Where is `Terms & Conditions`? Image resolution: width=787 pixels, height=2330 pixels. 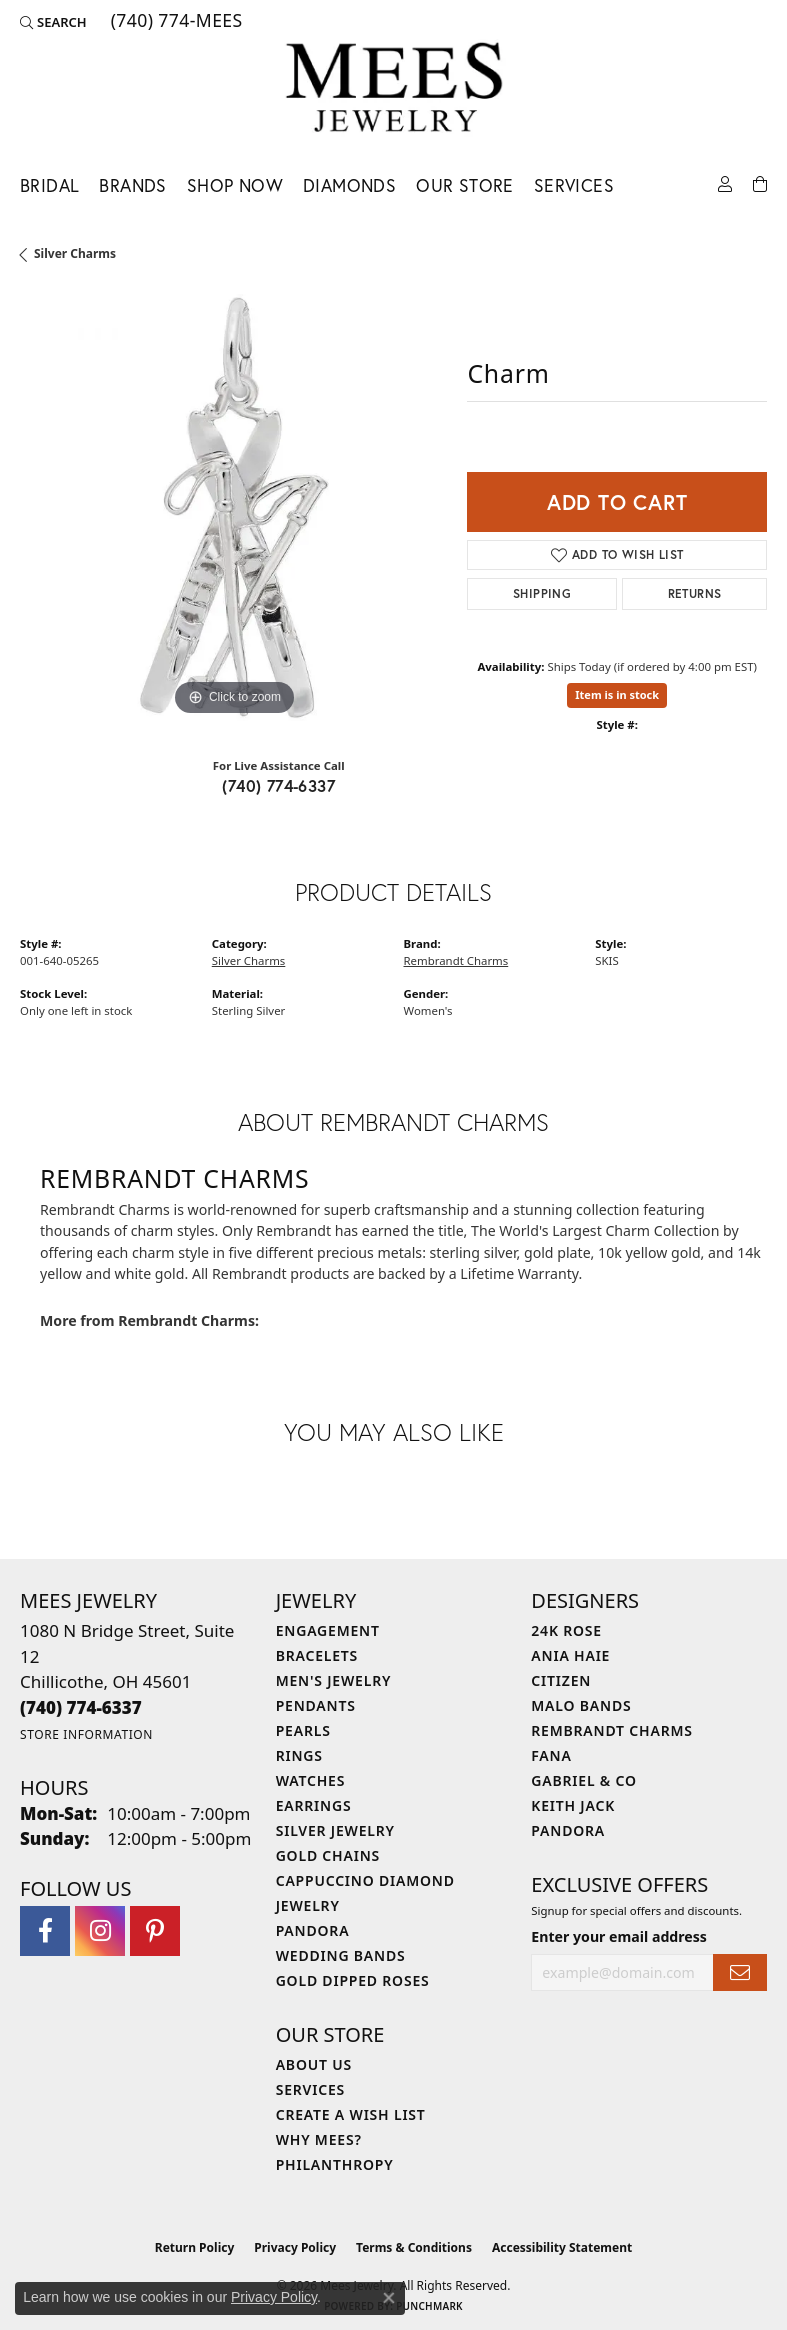 Terms & Conditions is located at coordinates (414, 2247).